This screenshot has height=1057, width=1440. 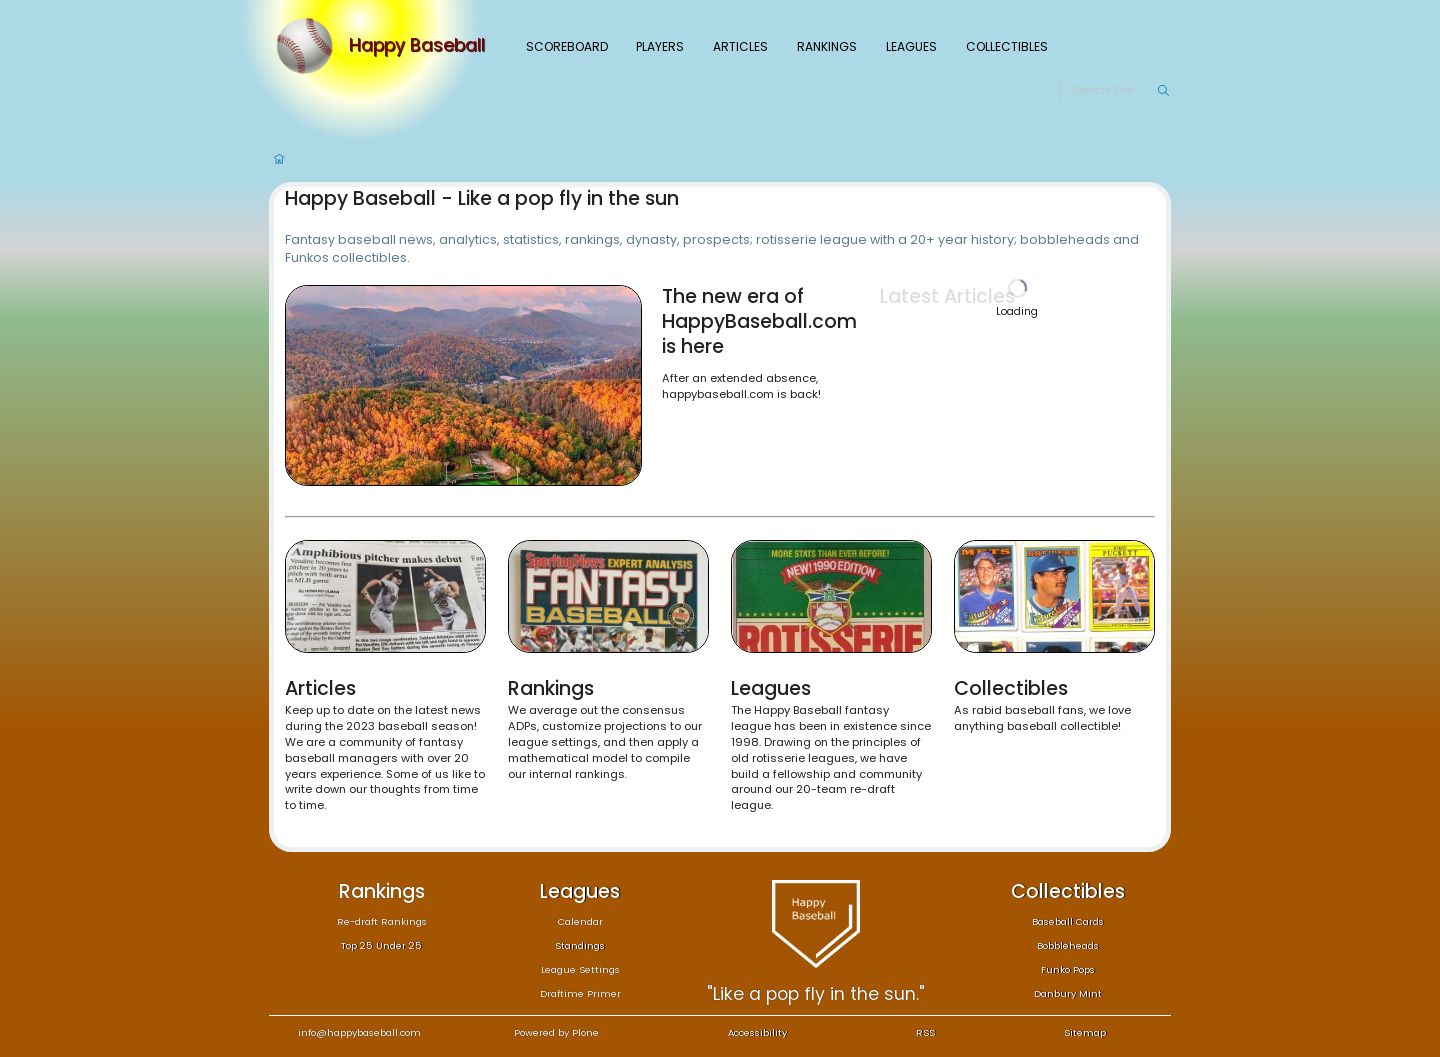 What do you see at coordinates (925, 1032) in the screenshot?
I see `RSS` at bounding box center [925, 1032].